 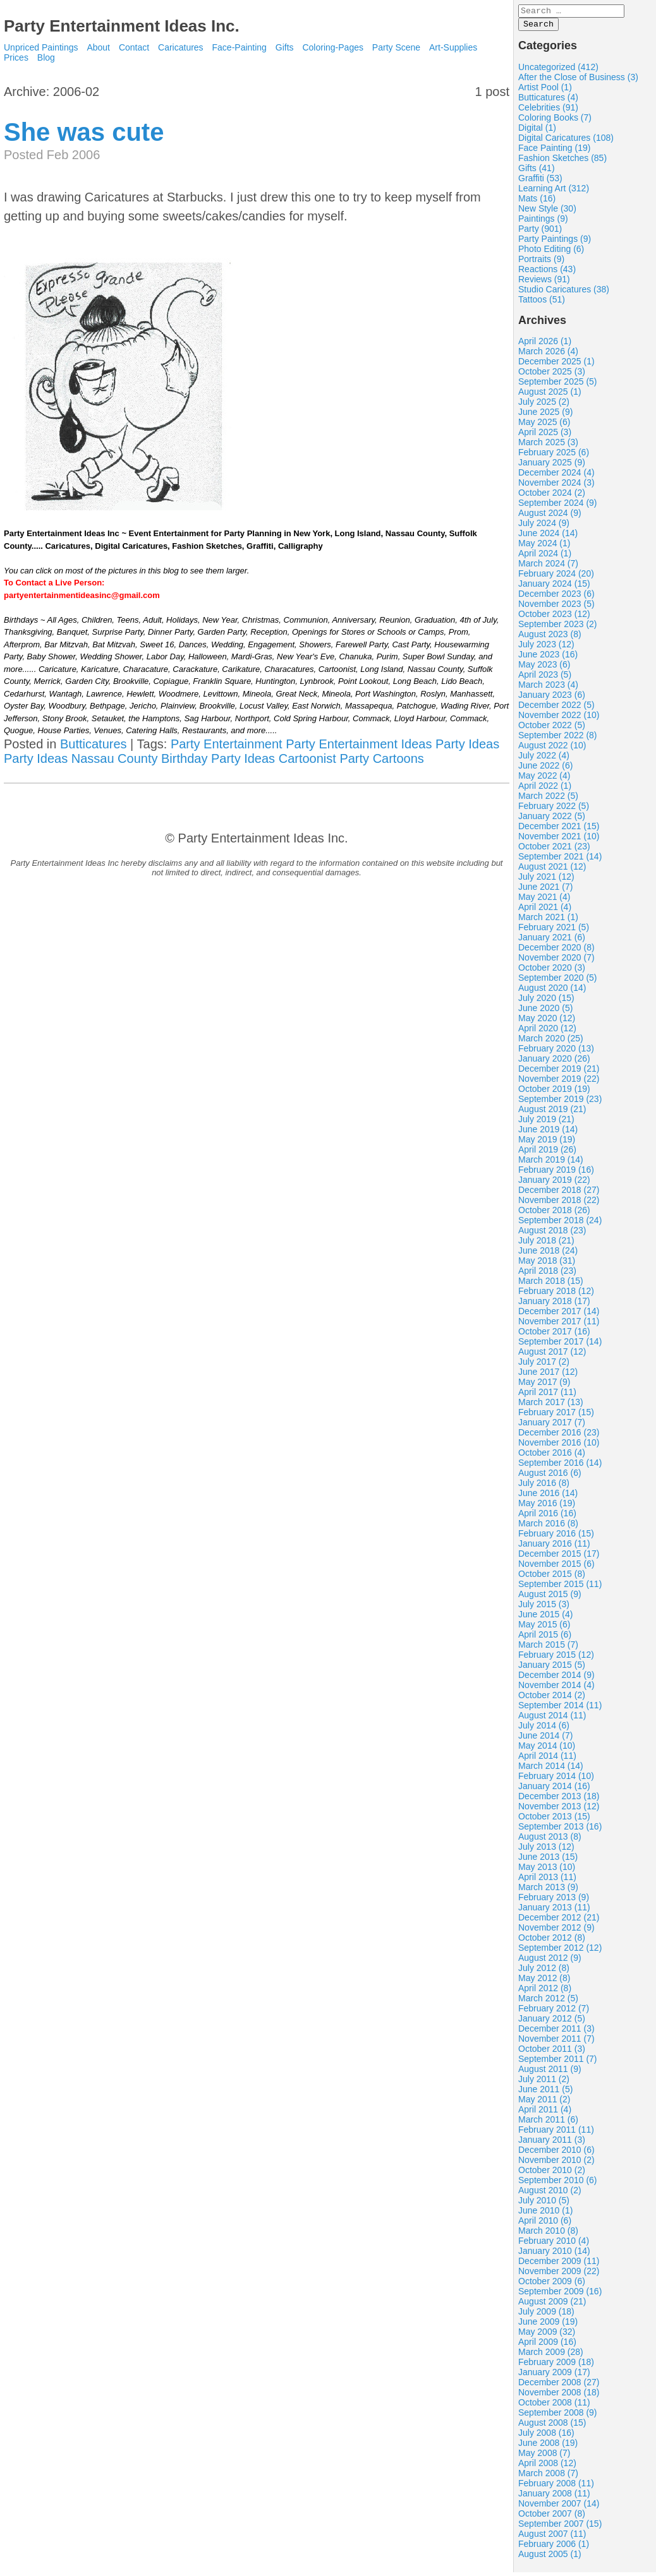 I want to click on June 2017 (12), so click(x=548, y=1375).